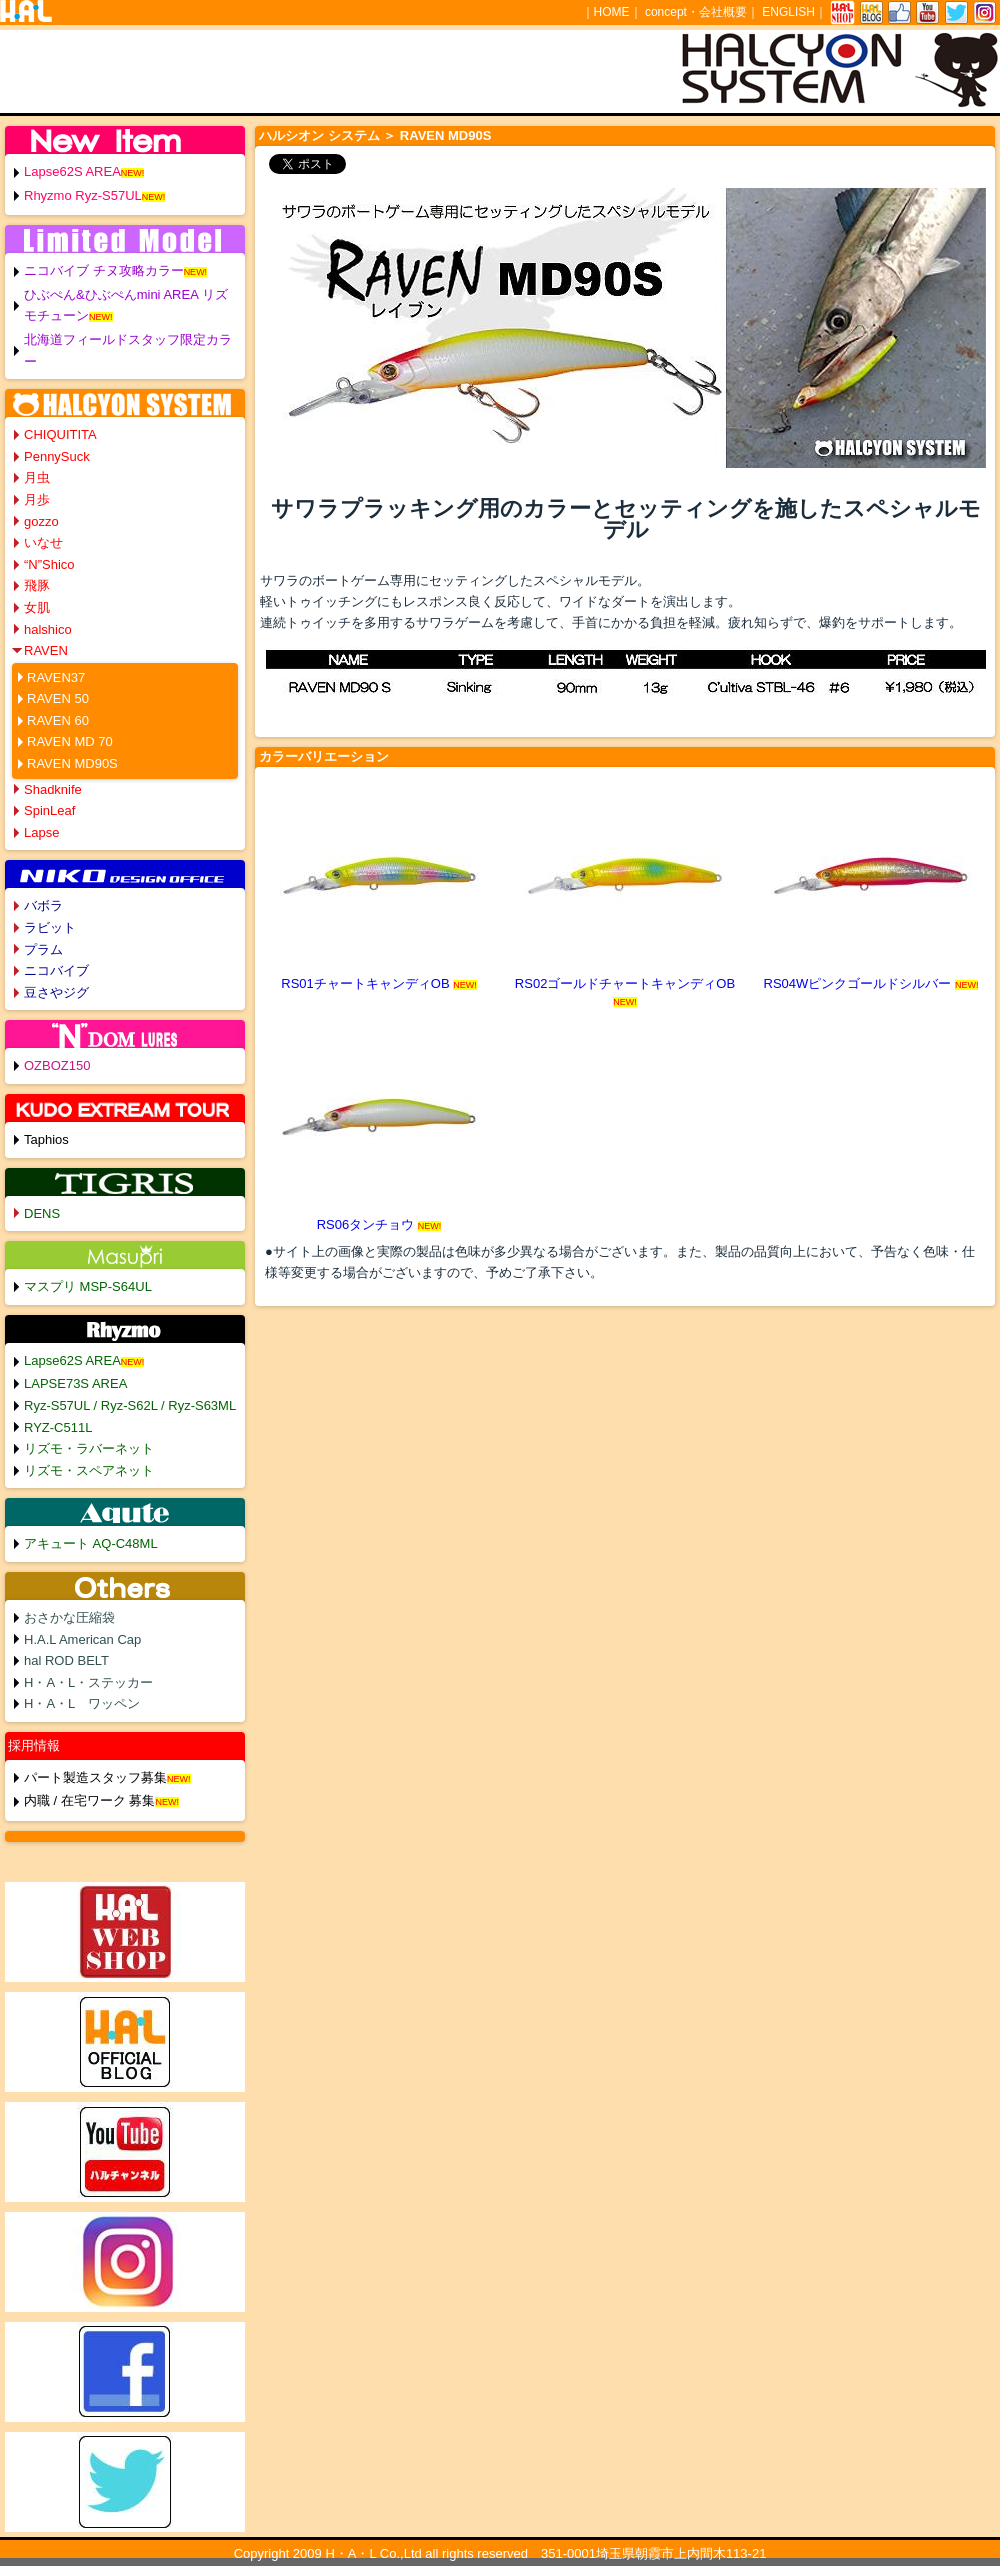  I want to click on リズモ・スペアネット, so click(89, 1470).